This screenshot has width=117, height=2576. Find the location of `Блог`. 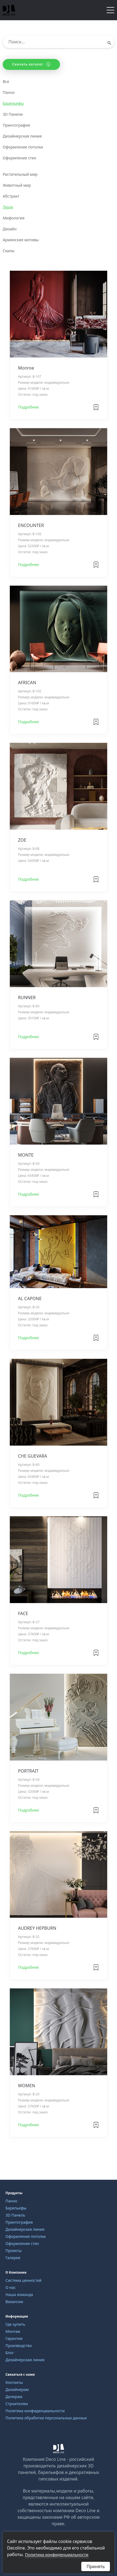

Блог is located at coordinates (9, 2352).